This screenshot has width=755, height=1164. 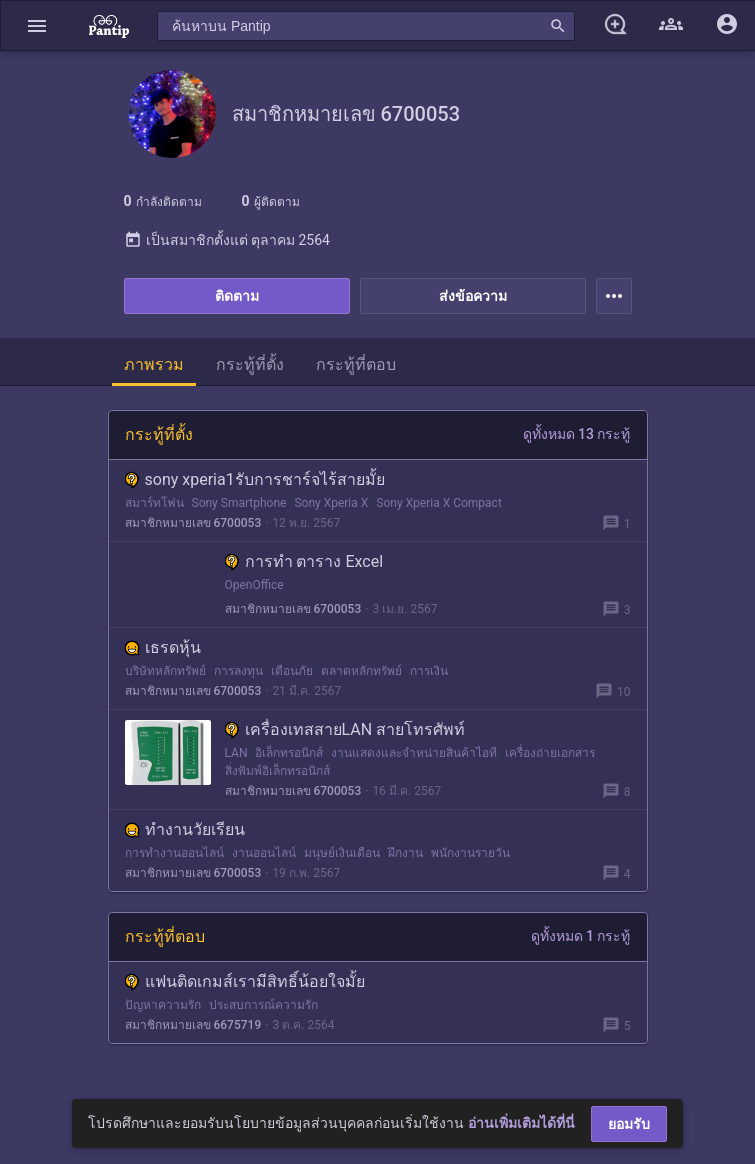 I want to click on พนักงานรายวัน, so click(x=470, y=853).